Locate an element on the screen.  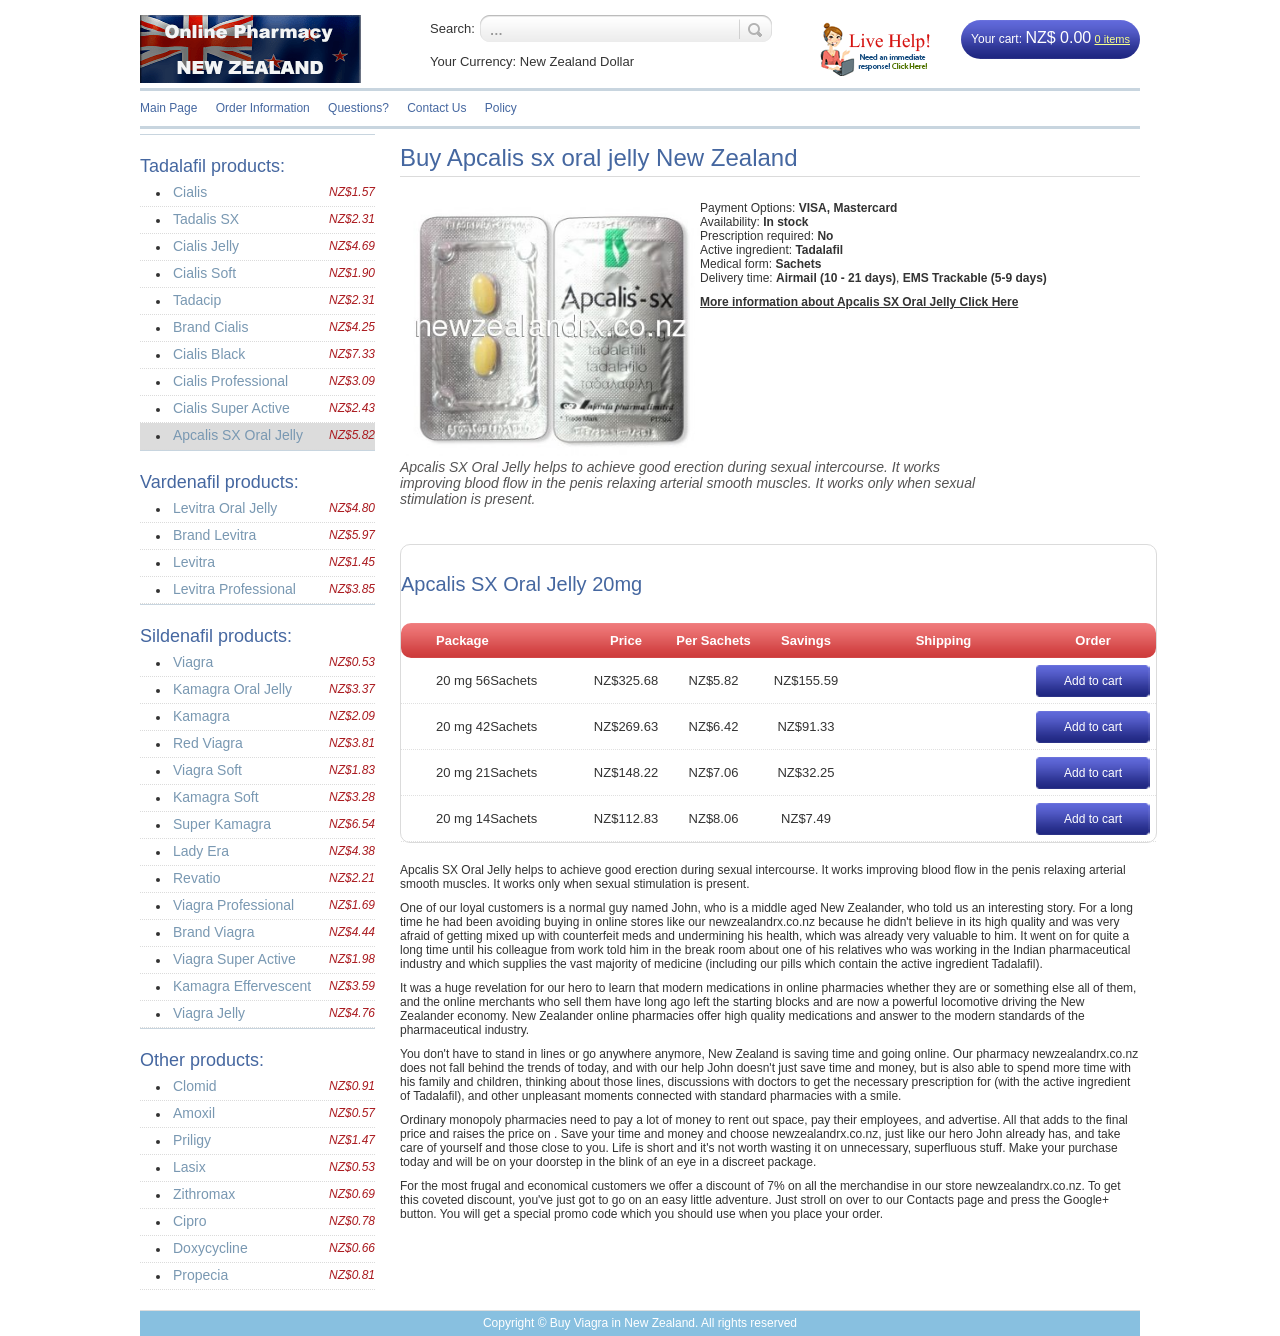
Viagra is located at coordinates (193, 662).